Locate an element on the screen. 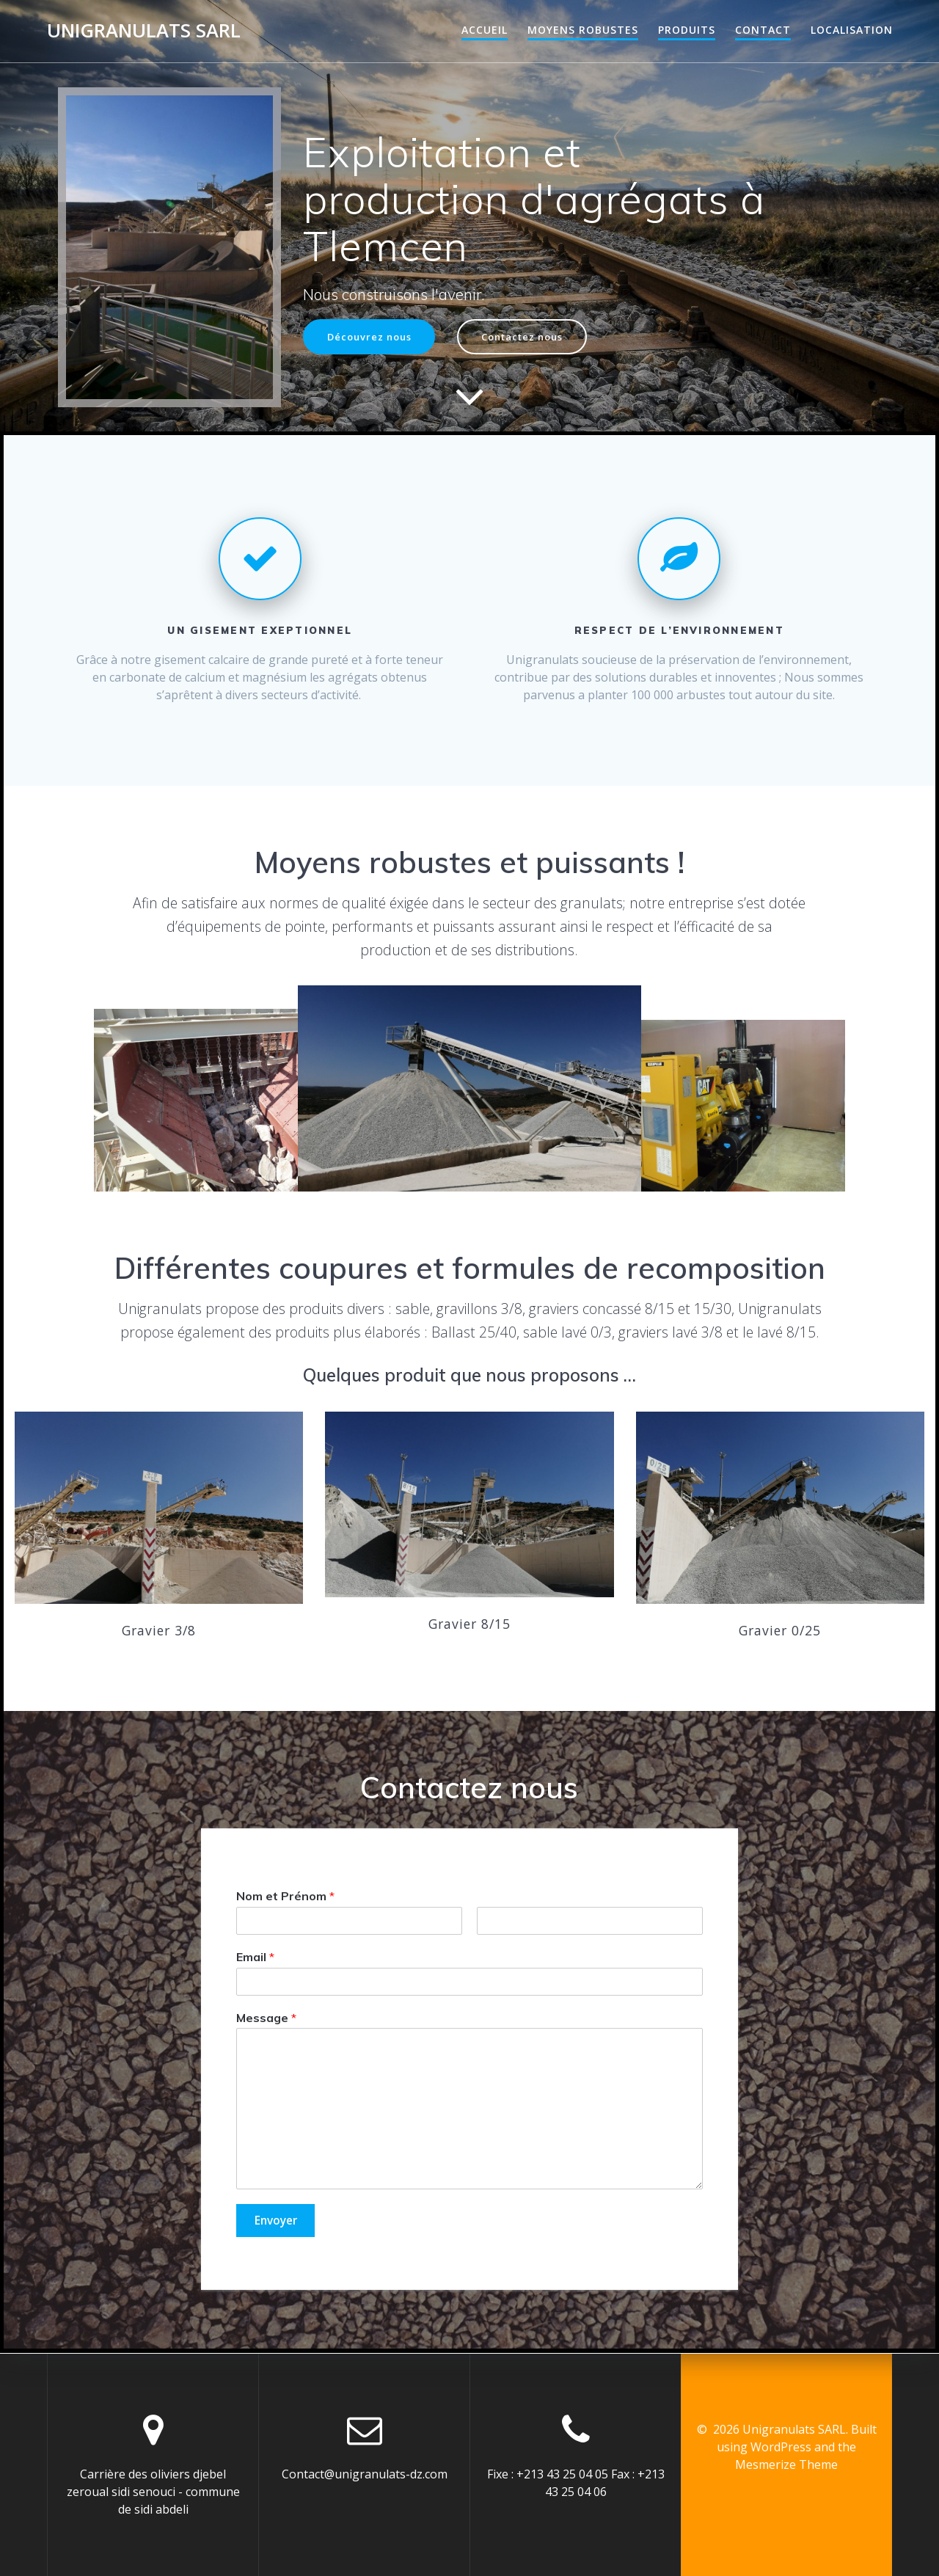 The width and height of the screenshot is (939, 2576). Découvrez nous is located at coordinates (373, 336).